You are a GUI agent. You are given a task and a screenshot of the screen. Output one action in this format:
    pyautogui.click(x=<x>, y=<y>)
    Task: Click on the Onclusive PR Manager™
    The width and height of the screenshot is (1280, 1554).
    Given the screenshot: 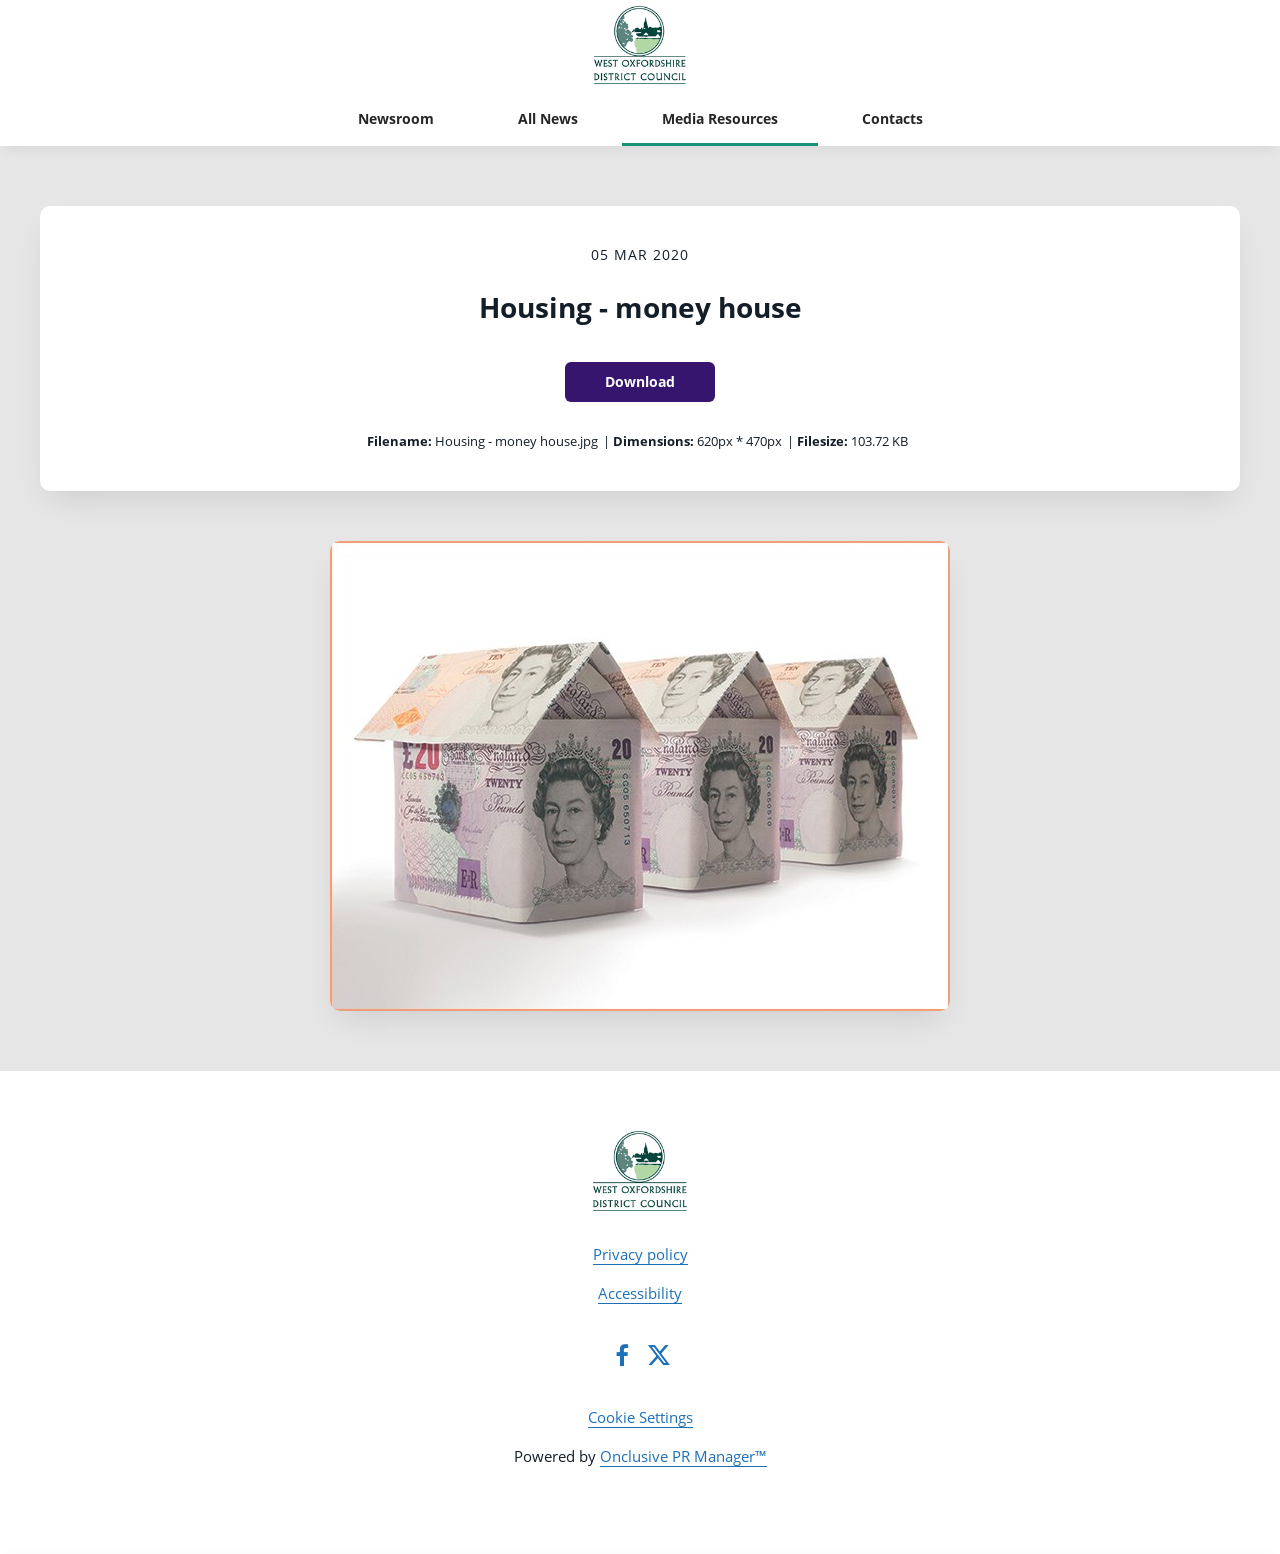 What is the action you would take?
    pyautogui.click(x=683, y=1456)
    